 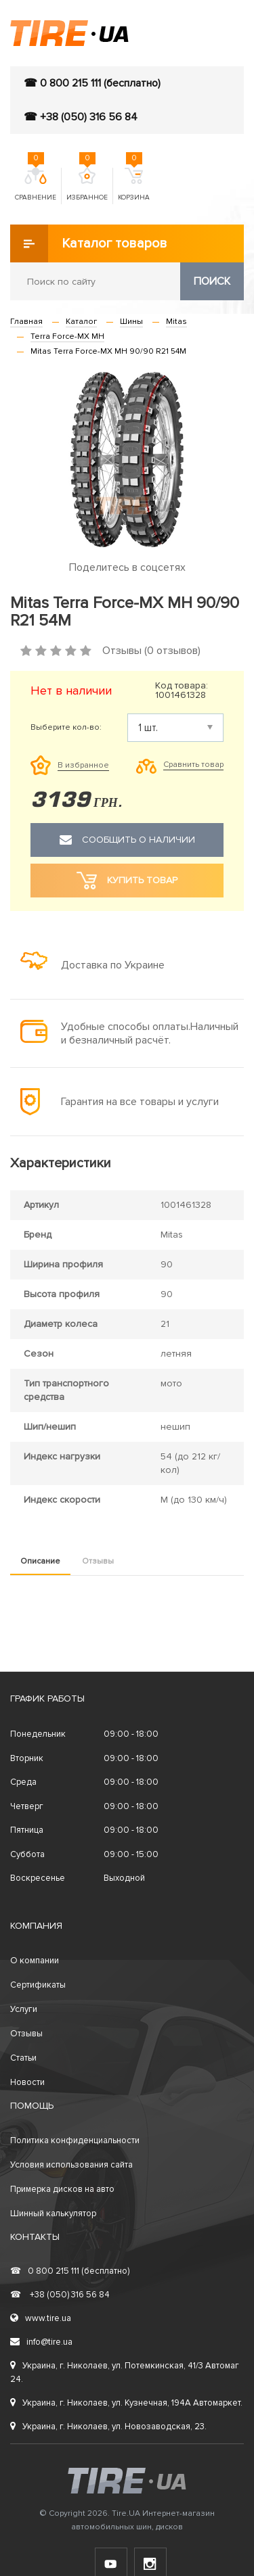 I want to click on Условия использования сайта, so click(x=71, y=2164).